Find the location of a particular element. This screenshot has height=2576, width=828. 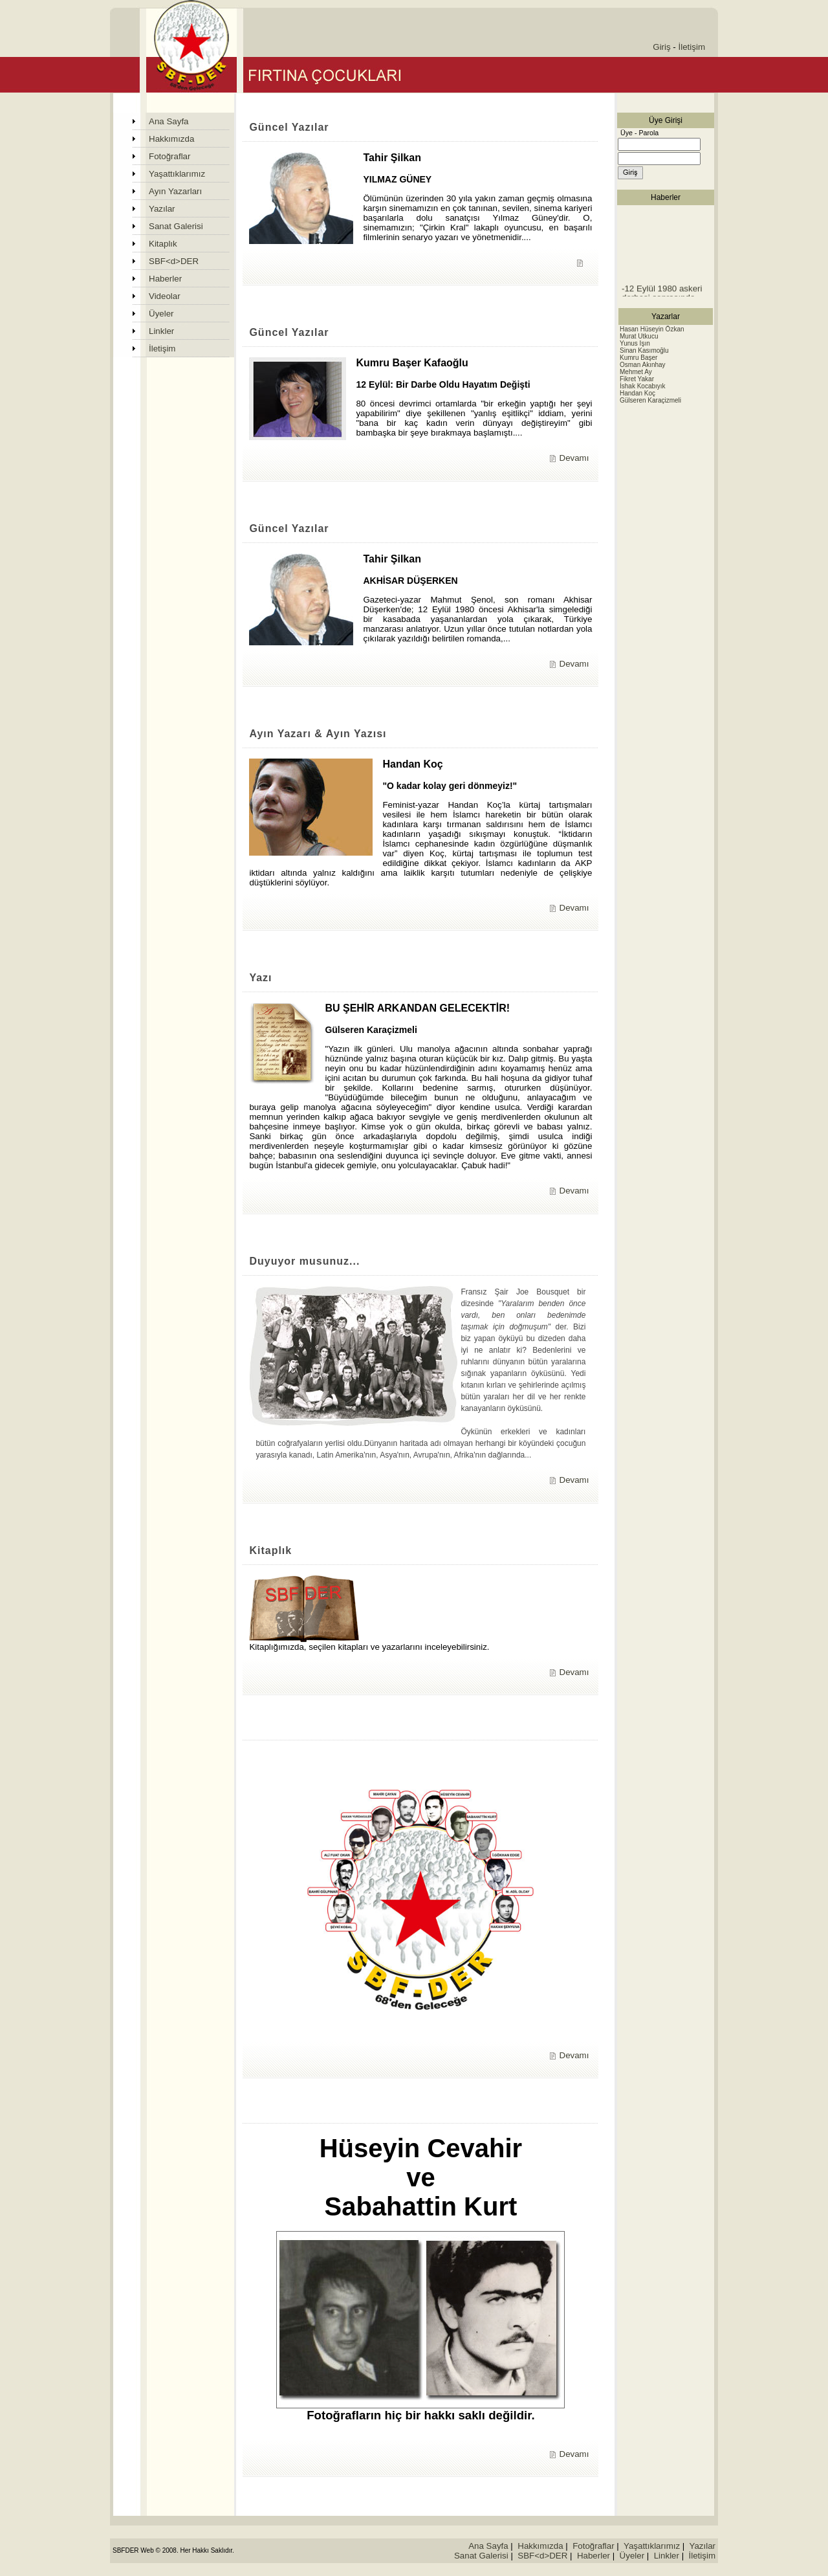

Hasan Hüseyin Özkan is located at coordinates (652, 329).